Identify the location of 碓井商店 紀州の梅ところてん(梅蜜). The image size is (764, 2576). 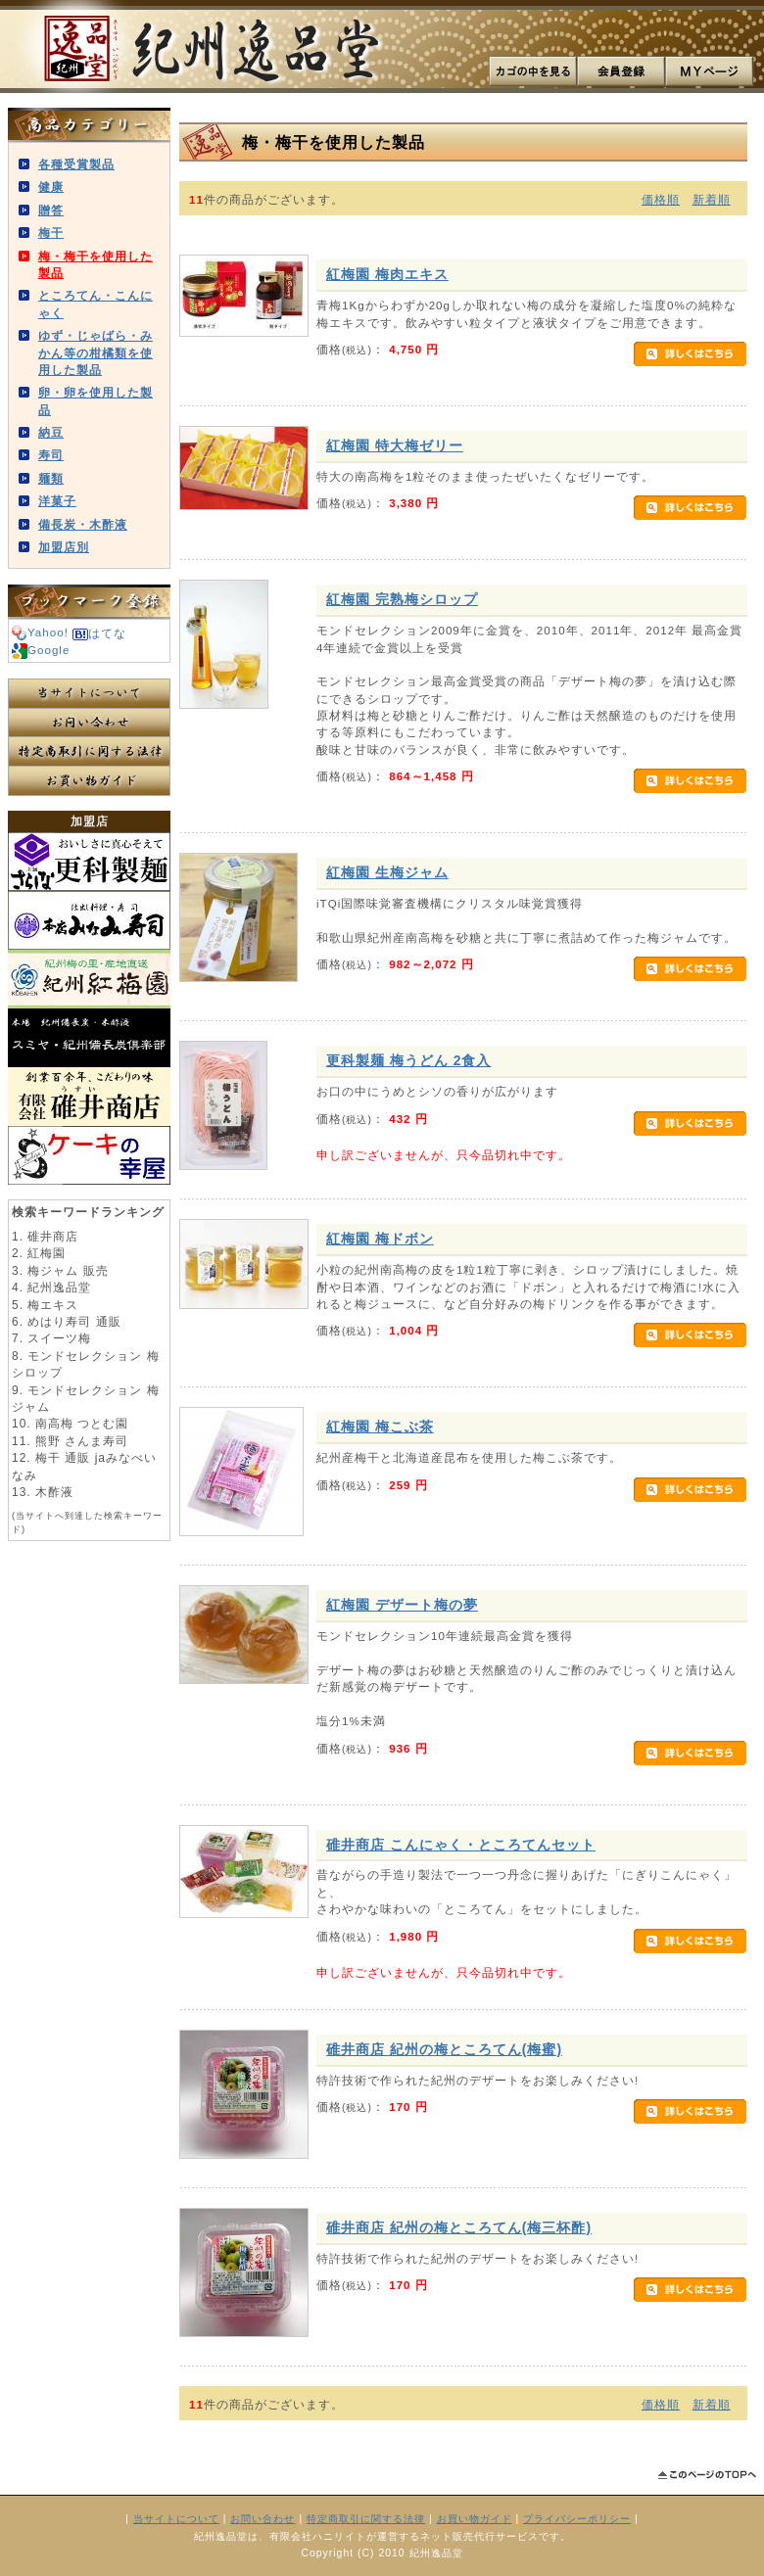
(444, 2049).